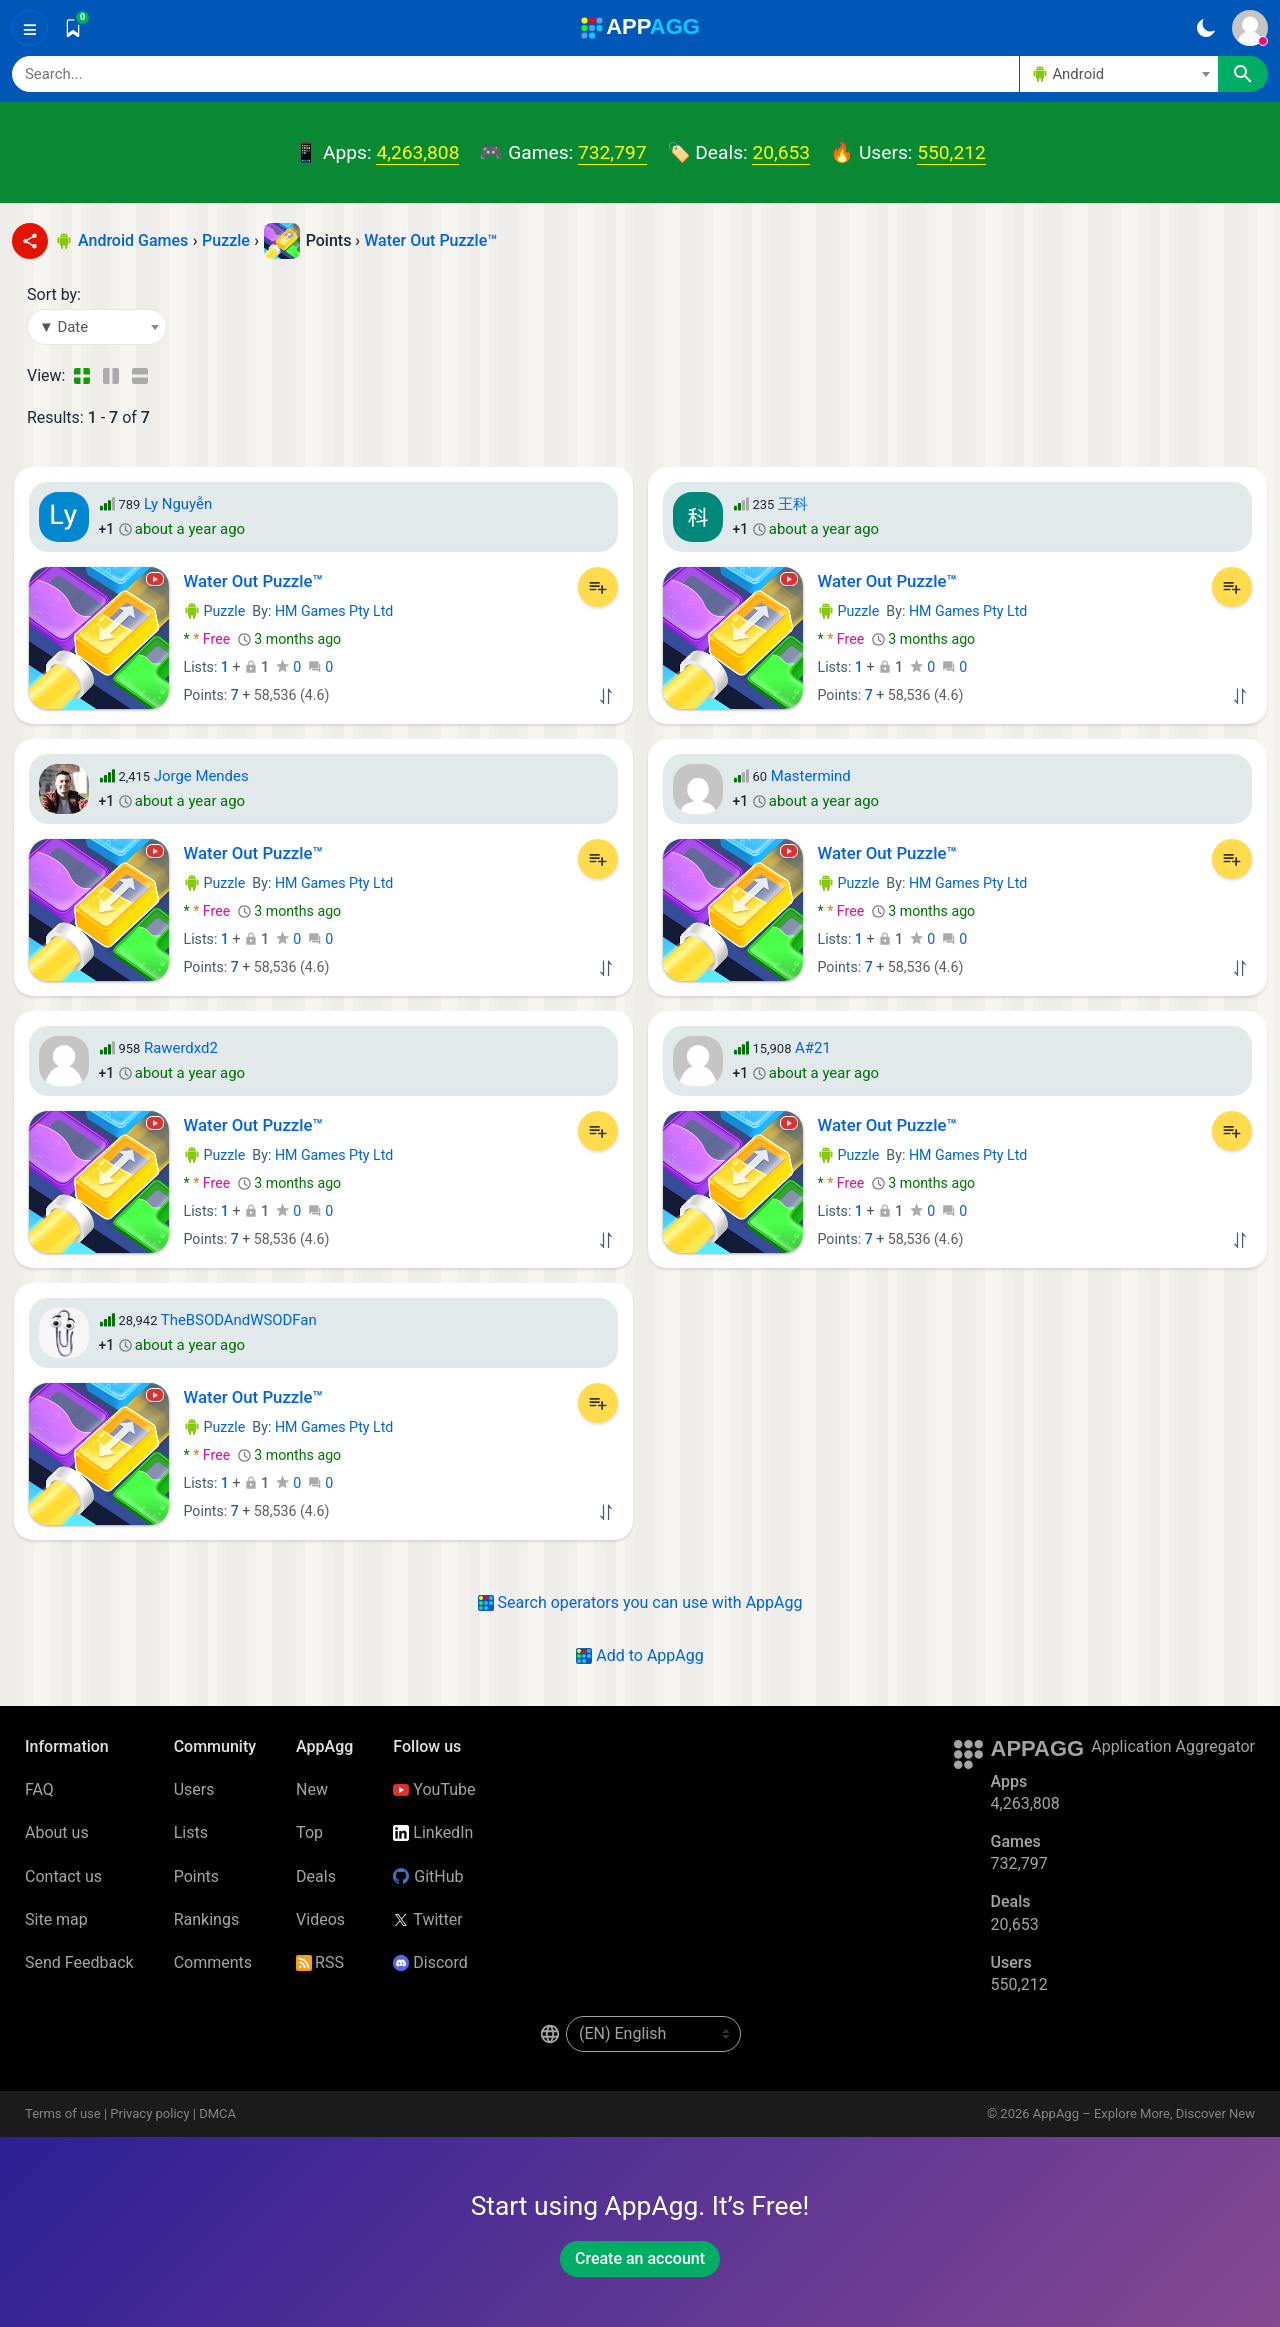  I want to click on Lists, so click(191, 1832).